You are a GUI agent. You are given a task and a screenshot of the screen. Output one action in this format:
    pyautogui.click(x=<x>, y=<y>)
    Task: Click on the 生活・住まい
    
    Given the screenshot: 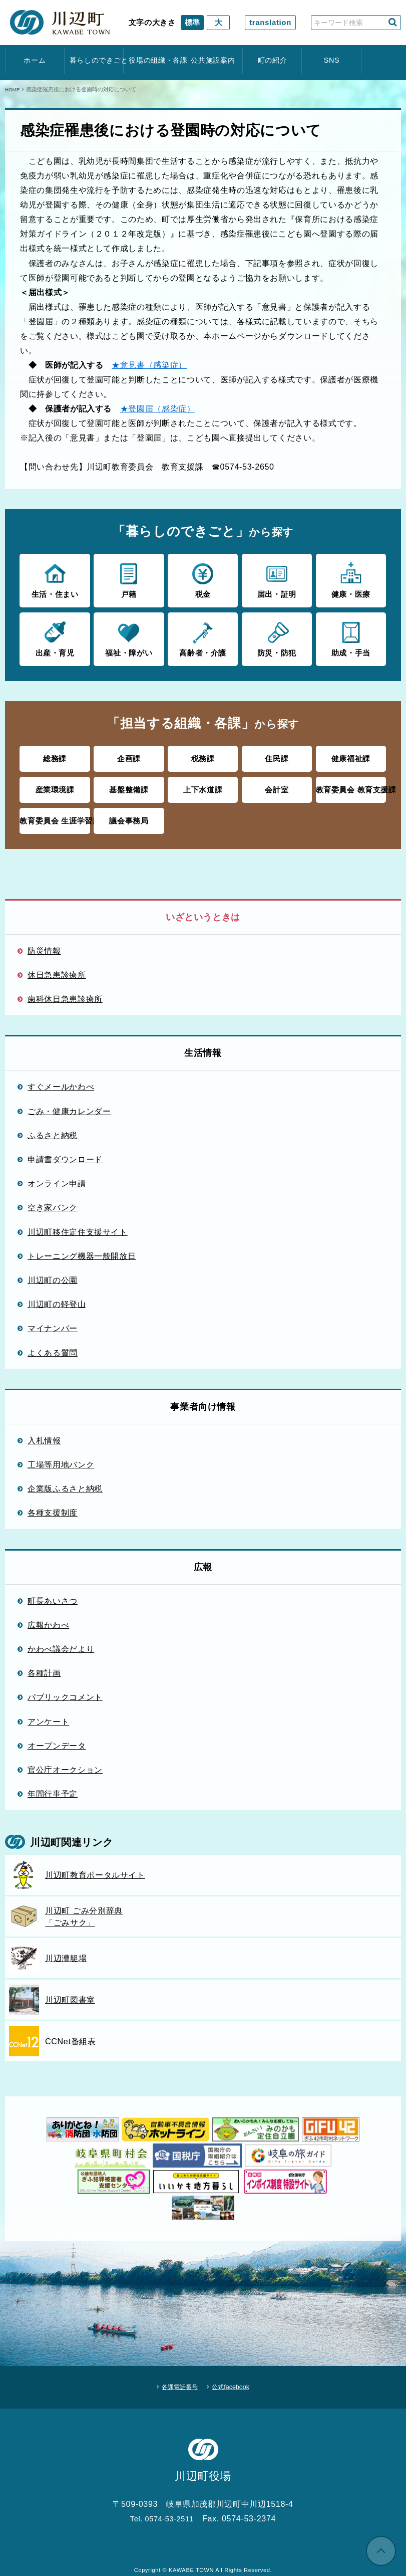 What is the action you would take?
    pyautogui.click(x=55, y=579)
    